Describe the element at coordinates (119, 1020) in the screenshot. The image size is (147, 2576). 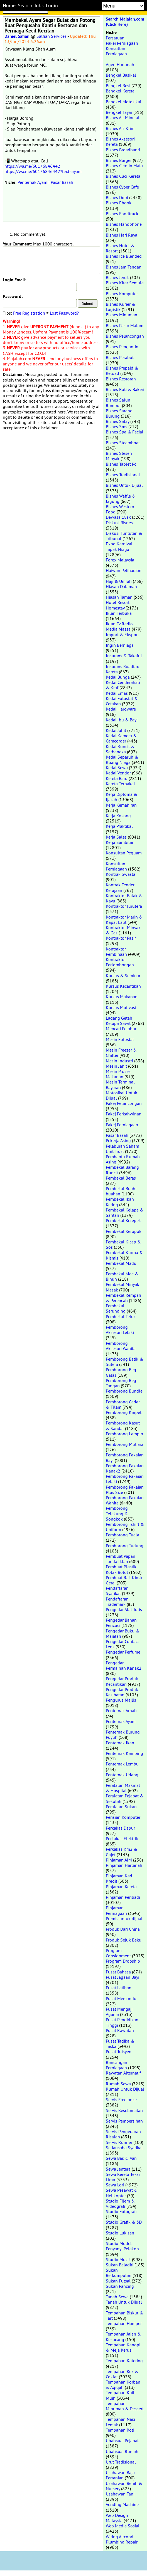
I see `Ladang Getah Kelapa Sawit` at that location.